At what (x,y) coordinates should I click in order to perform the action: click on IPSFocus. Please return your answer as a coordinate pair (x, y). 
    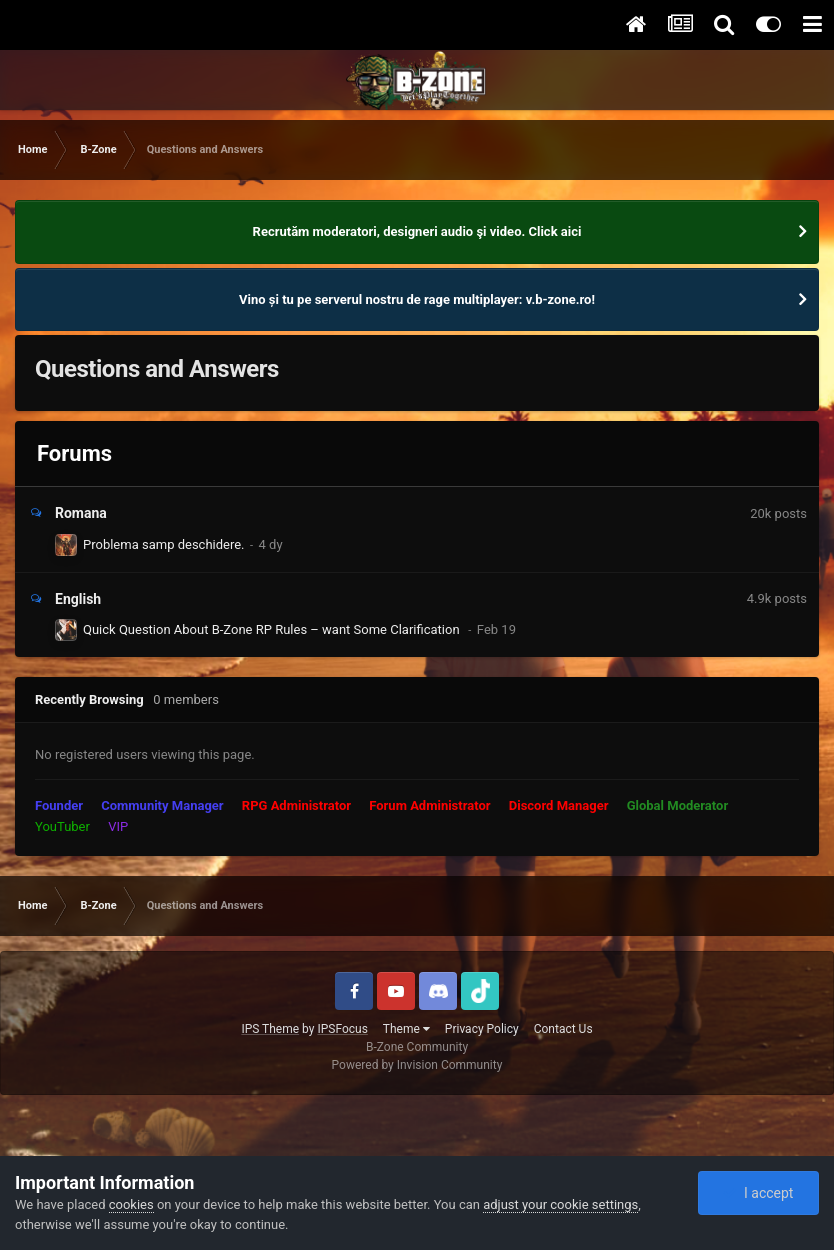
    Looking at the image, I should click on (342, 1029).